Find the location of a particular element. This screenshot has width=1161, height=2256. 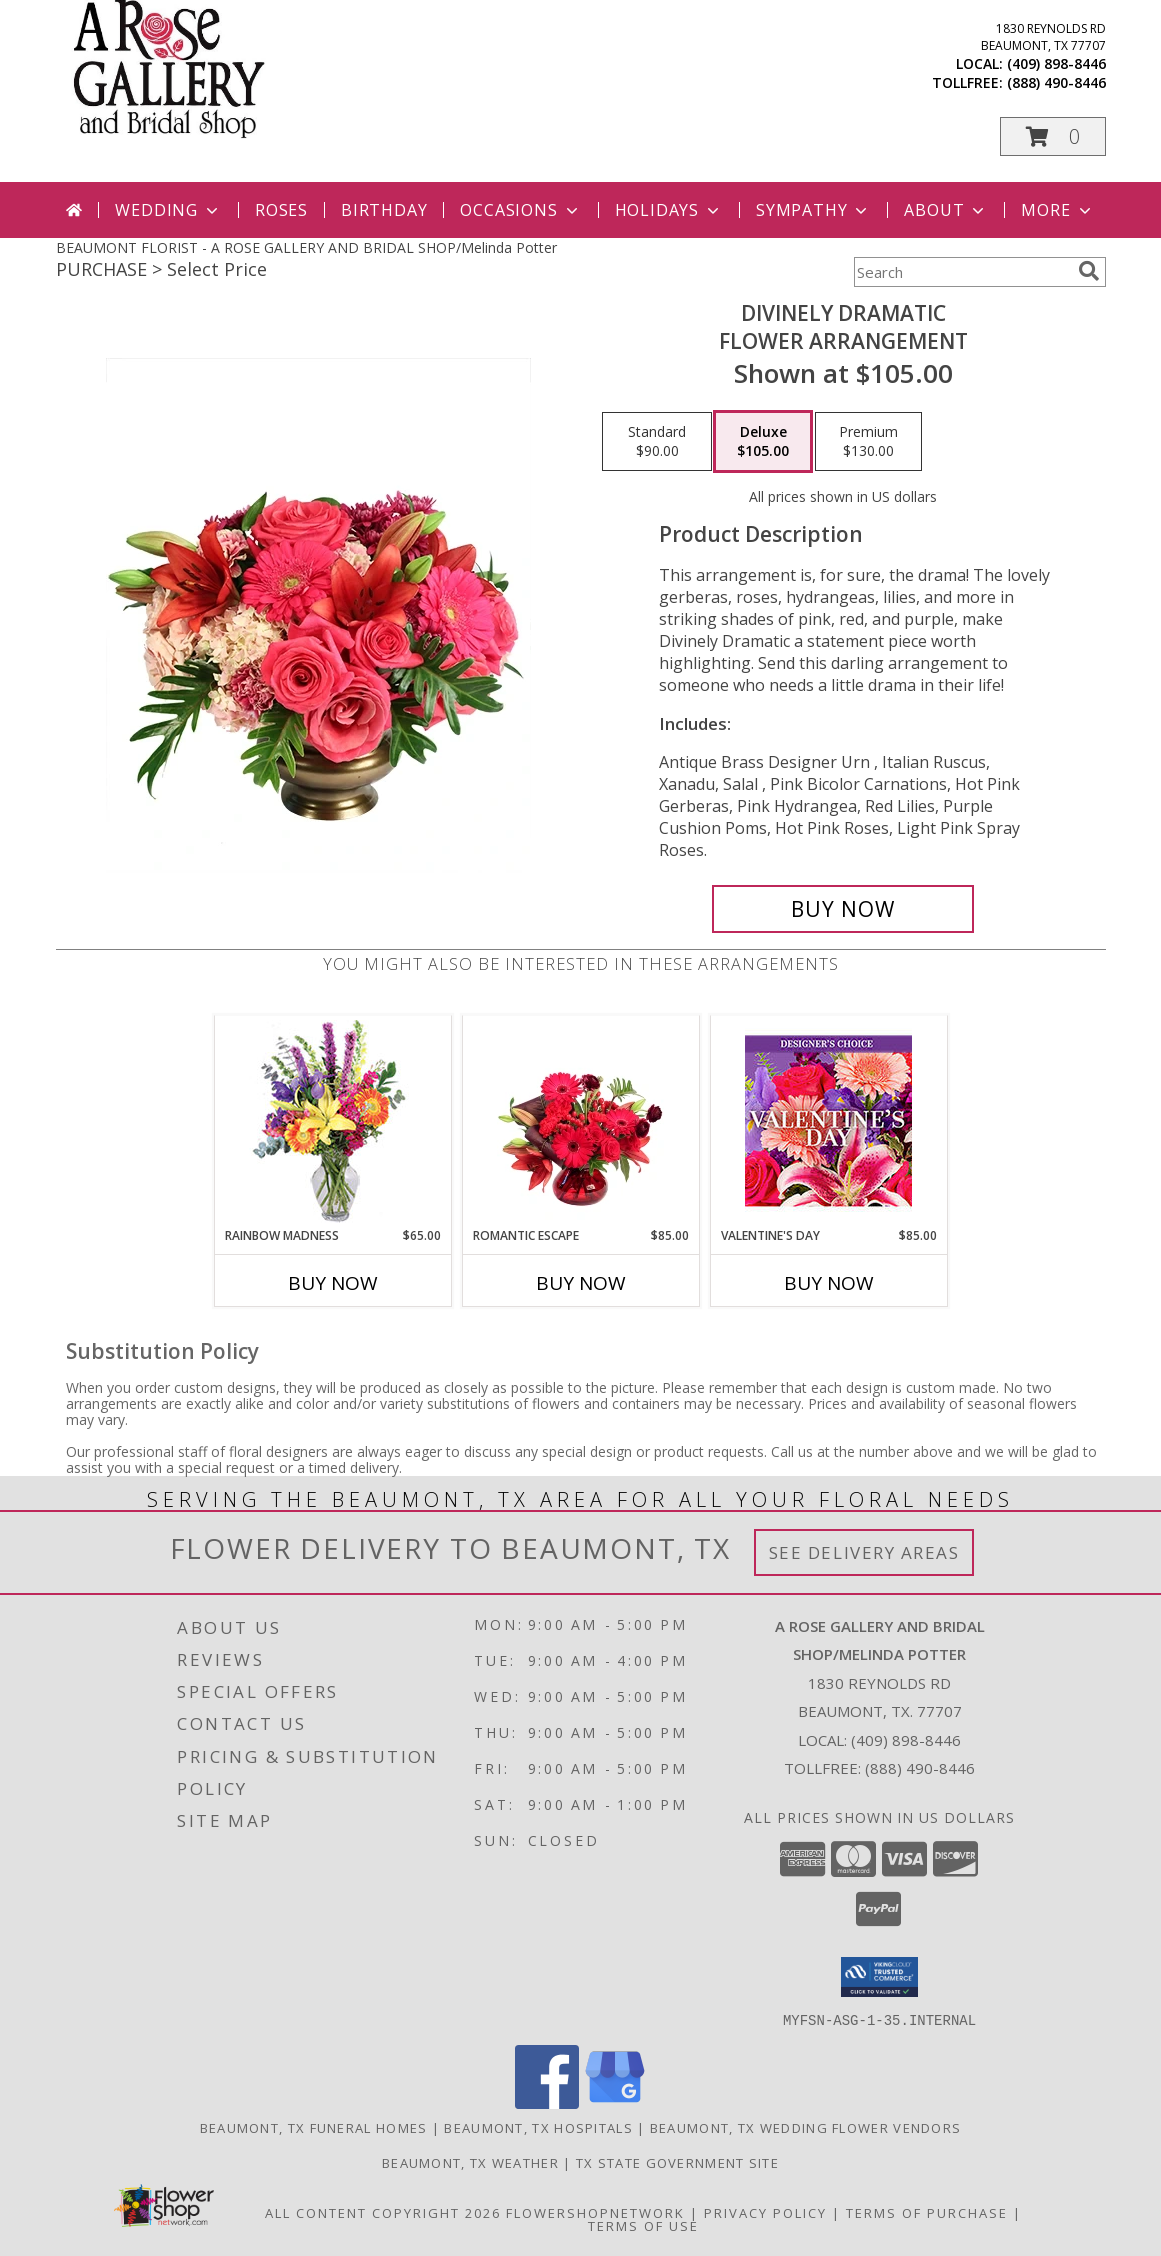

Buy Now [Buy ROMANTIC ESCAPE Now for $85.00] is located at coordinates (581, 1283).